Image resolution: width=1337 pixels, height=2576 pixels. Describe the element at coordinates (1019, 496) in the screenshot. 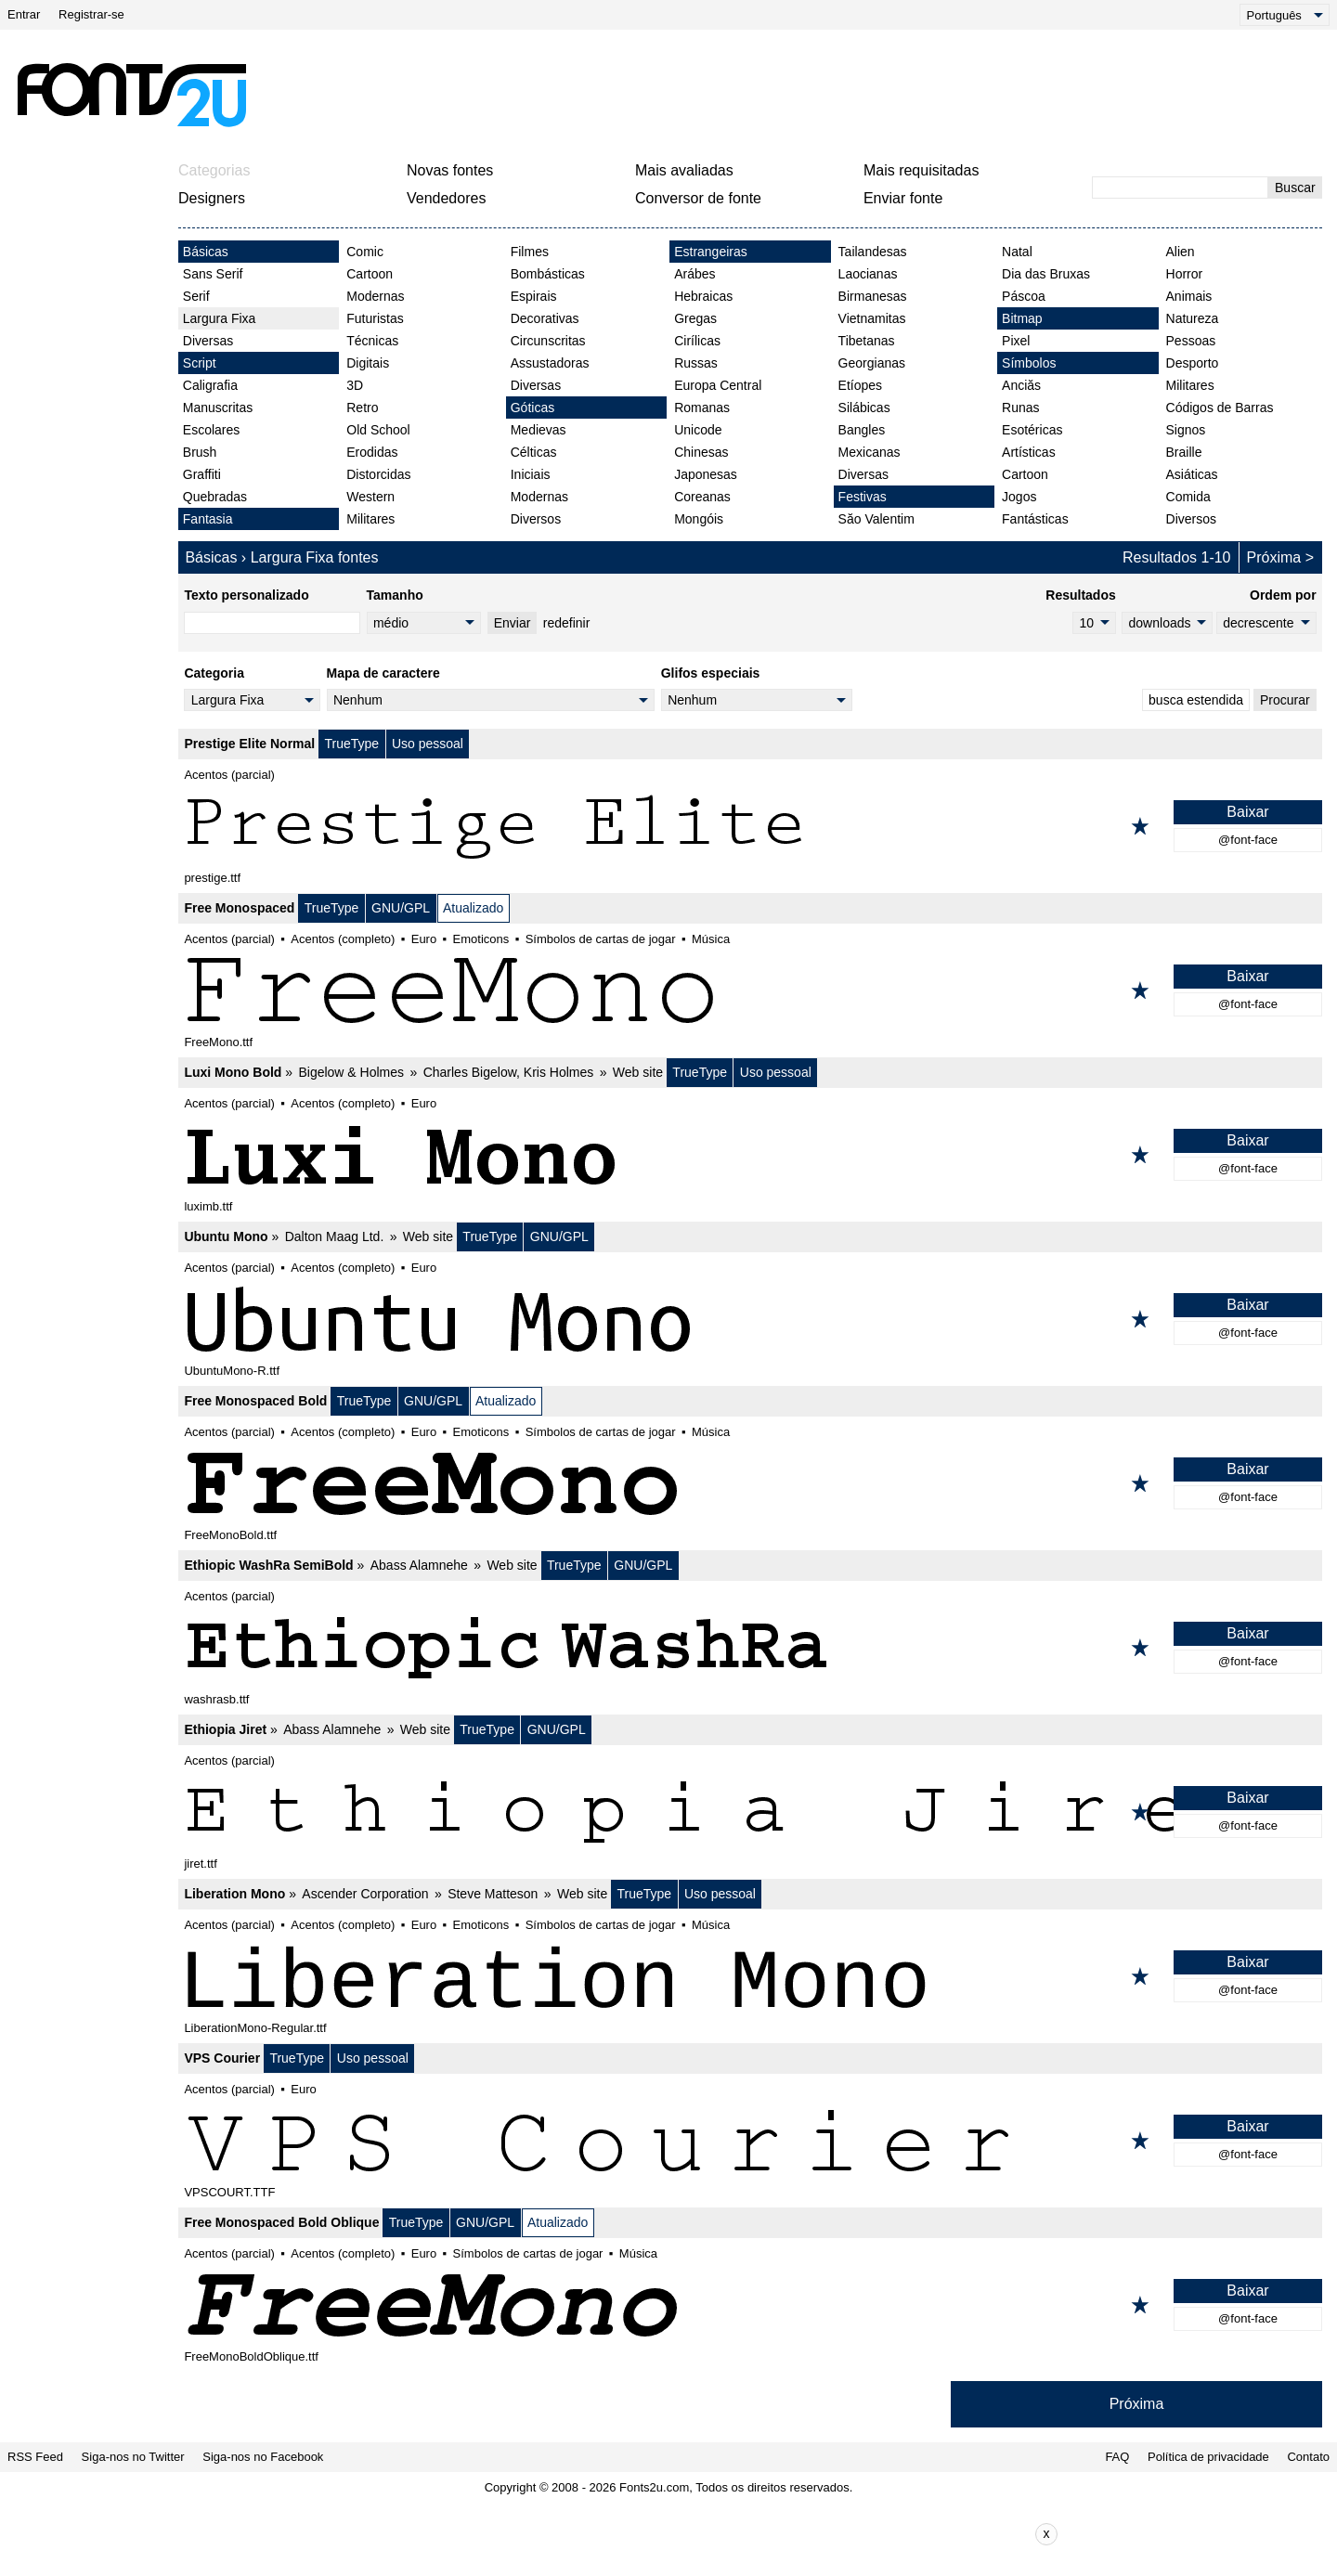

I see `Jogos` at that location.